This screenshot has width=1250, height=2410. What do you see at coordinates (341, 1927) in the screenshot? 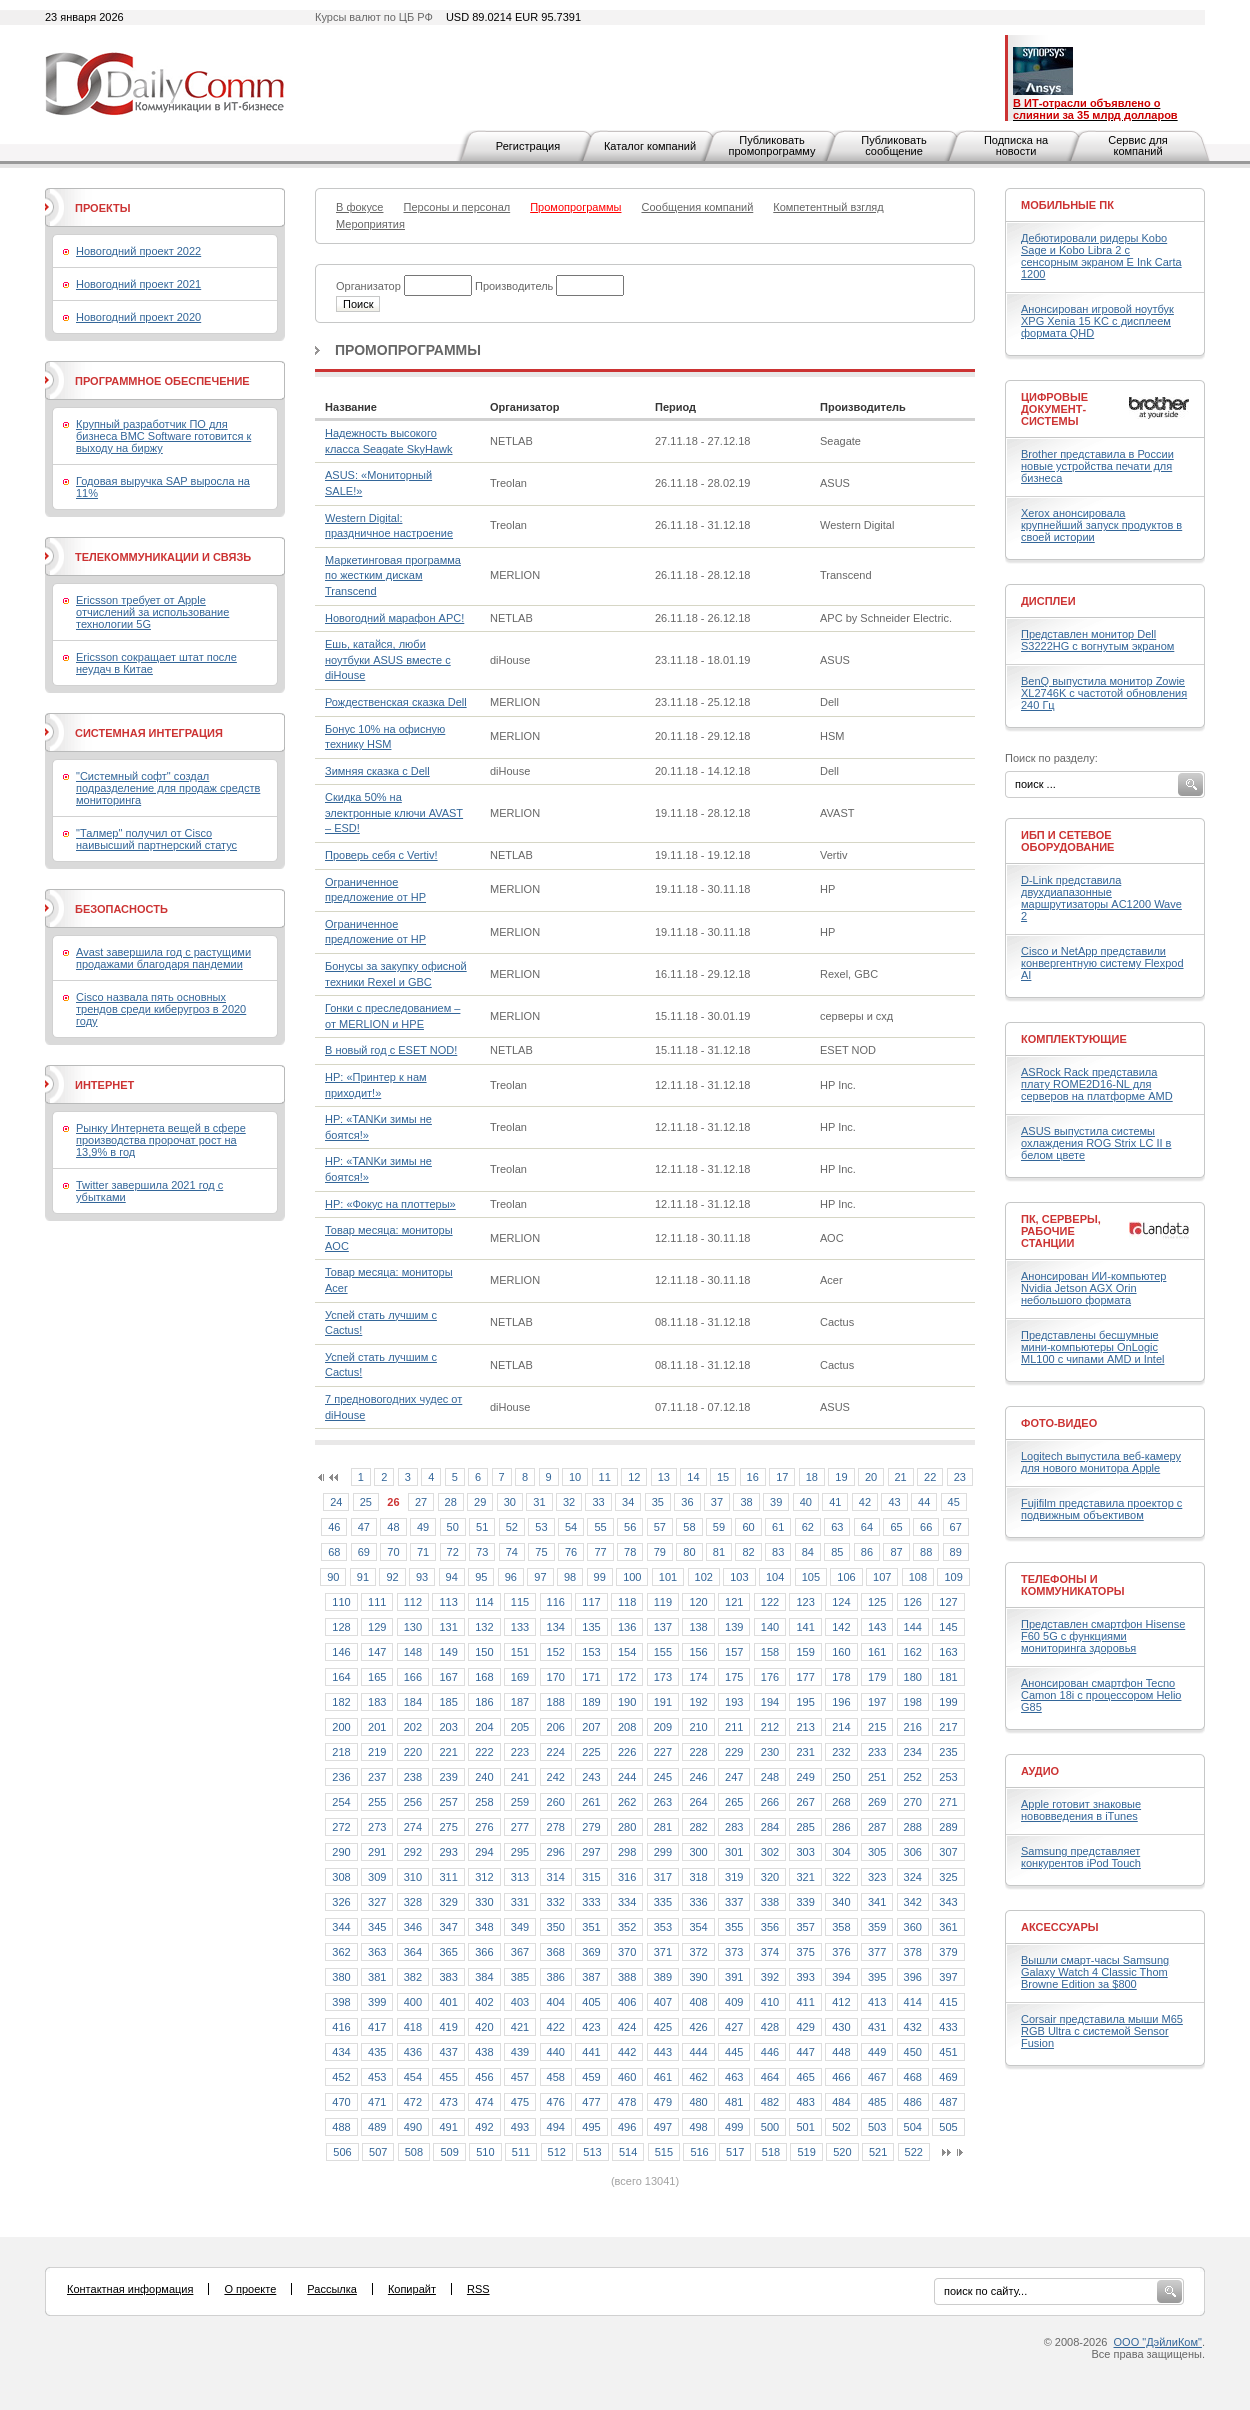
I see `344` at bounding box center [341, 1927].